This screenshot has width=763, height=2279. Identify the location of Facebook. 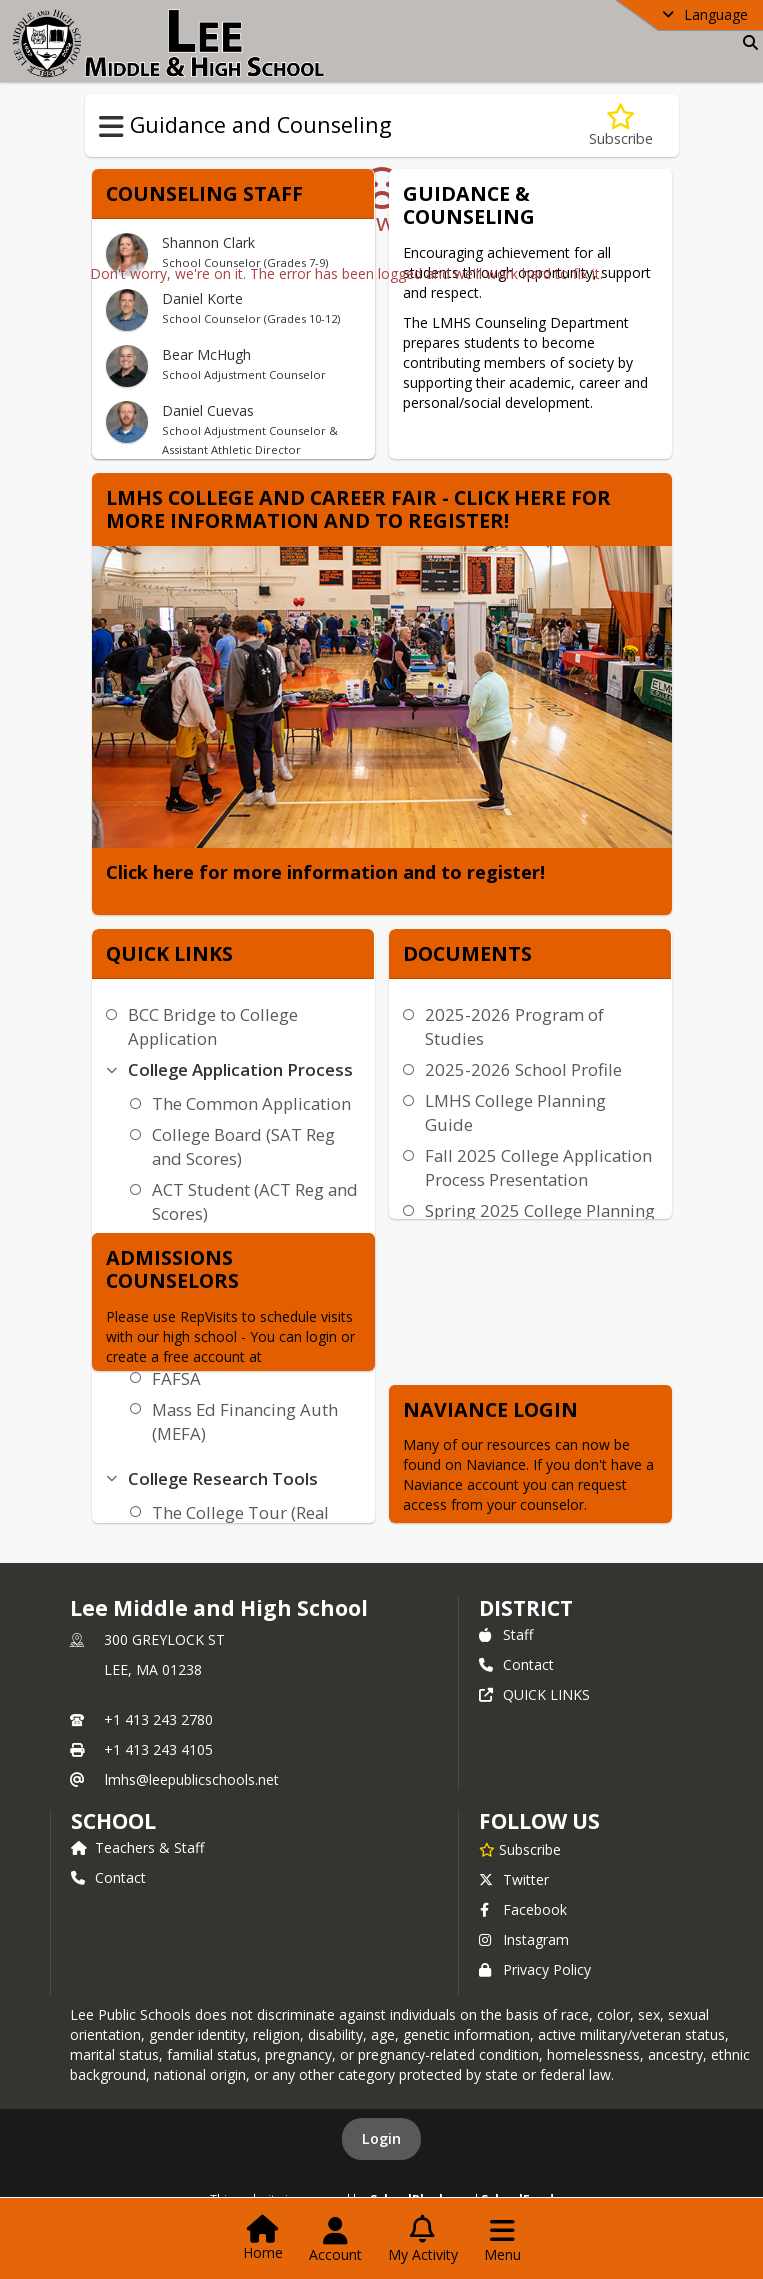
(523, 1909).